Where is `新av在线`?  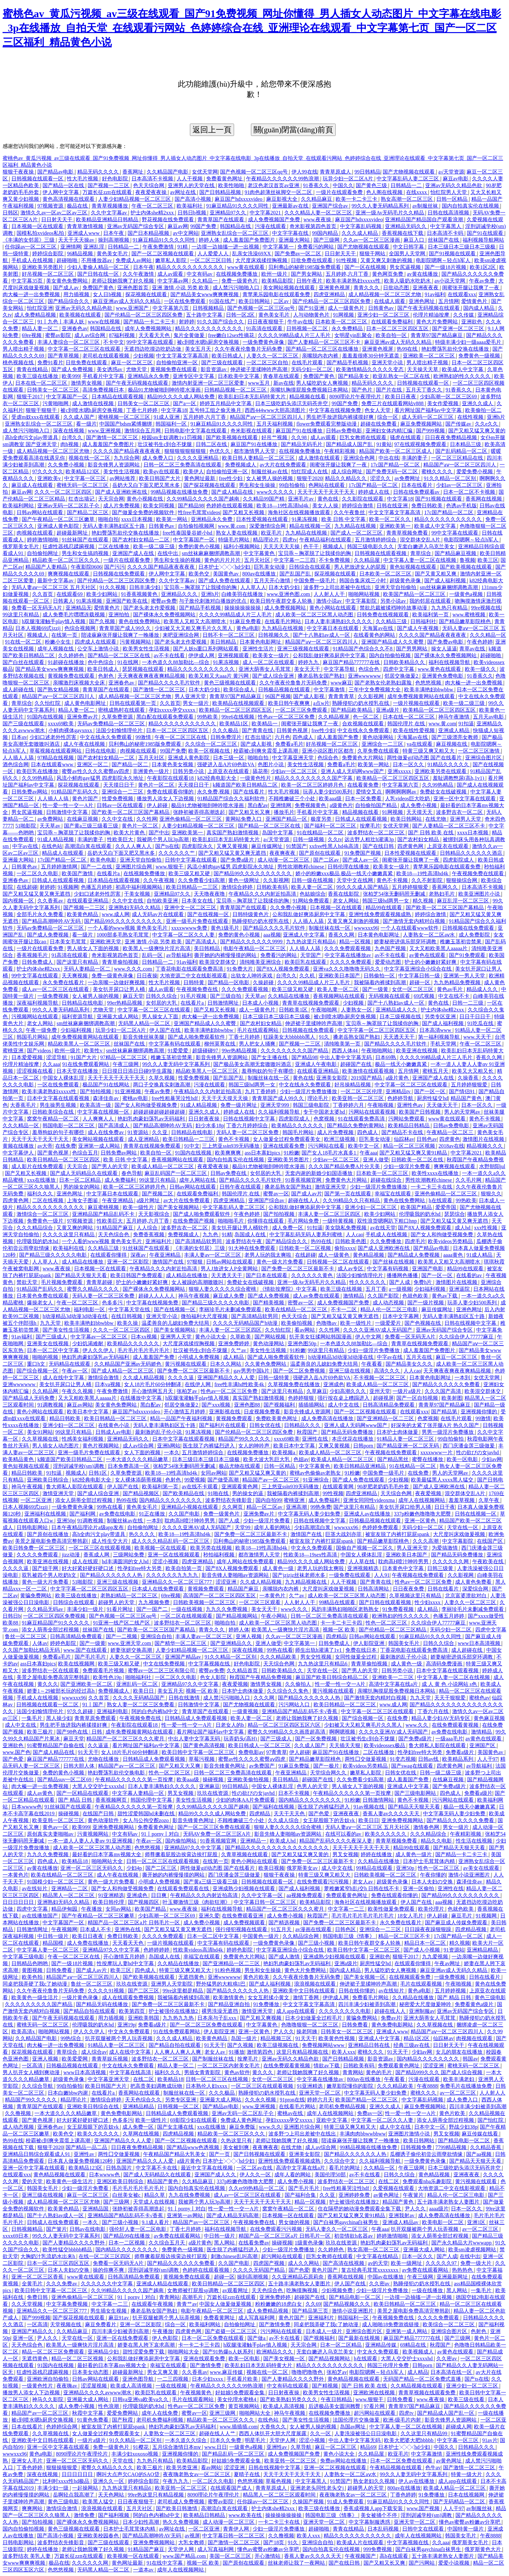 新av在线 is located at coordinates (283, 383).